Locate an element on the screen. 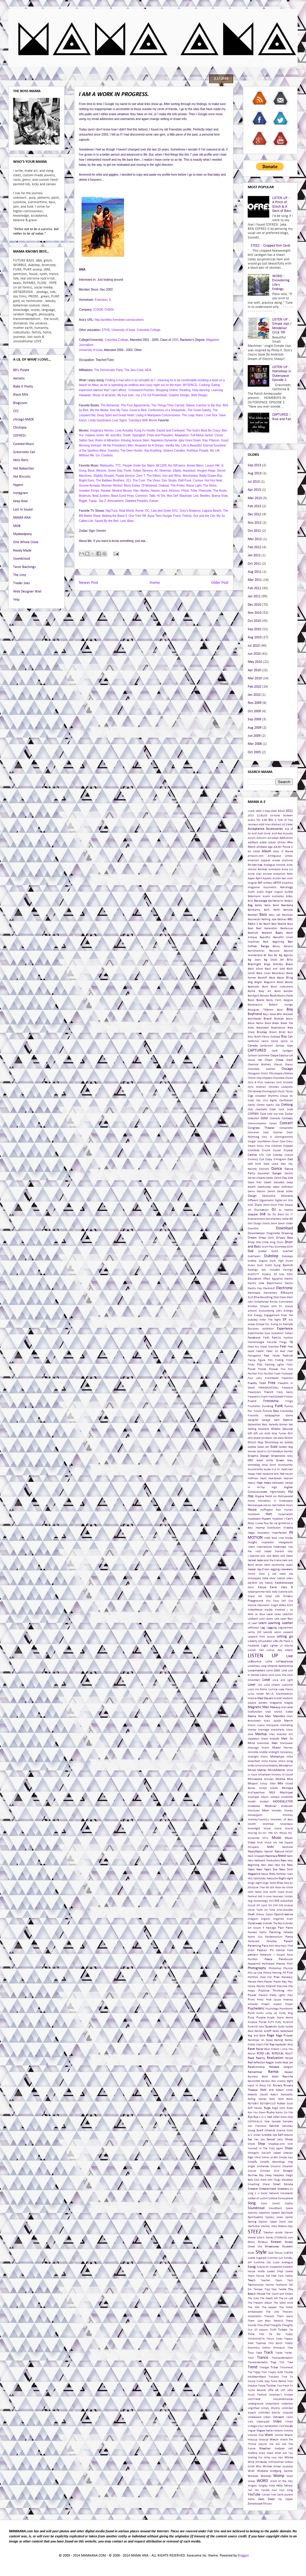 The width and height of the screenshot is (306, 2576). Love and Light is located at coordinates (283, 1680).